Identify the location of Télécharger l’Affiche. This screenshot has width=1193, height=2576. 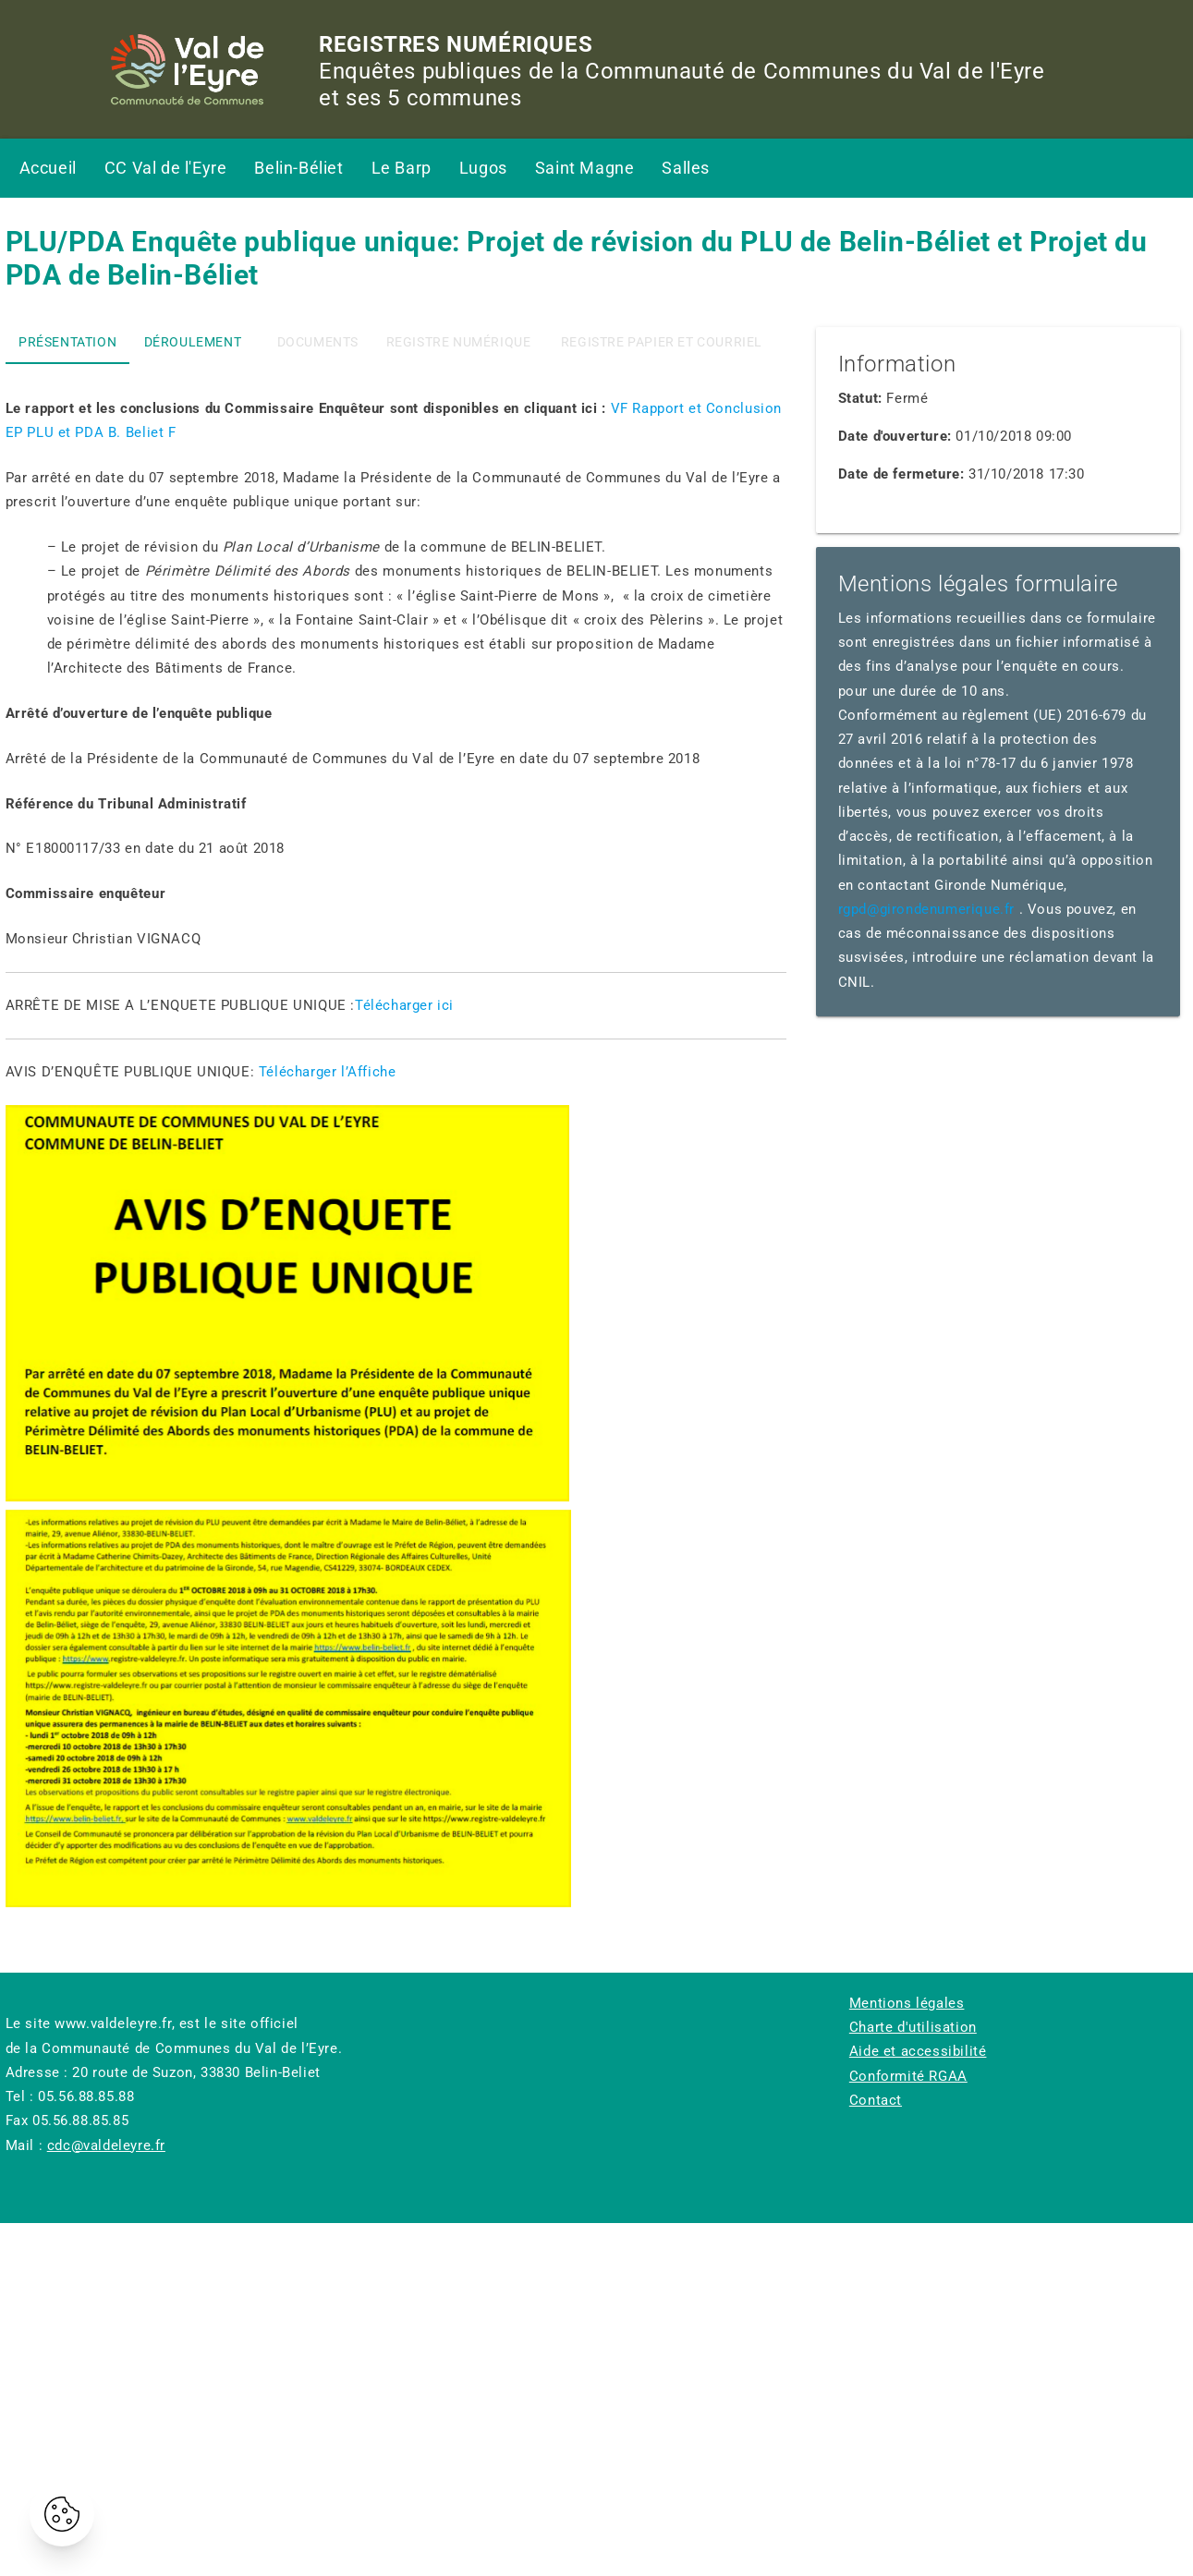
(327, 1071).